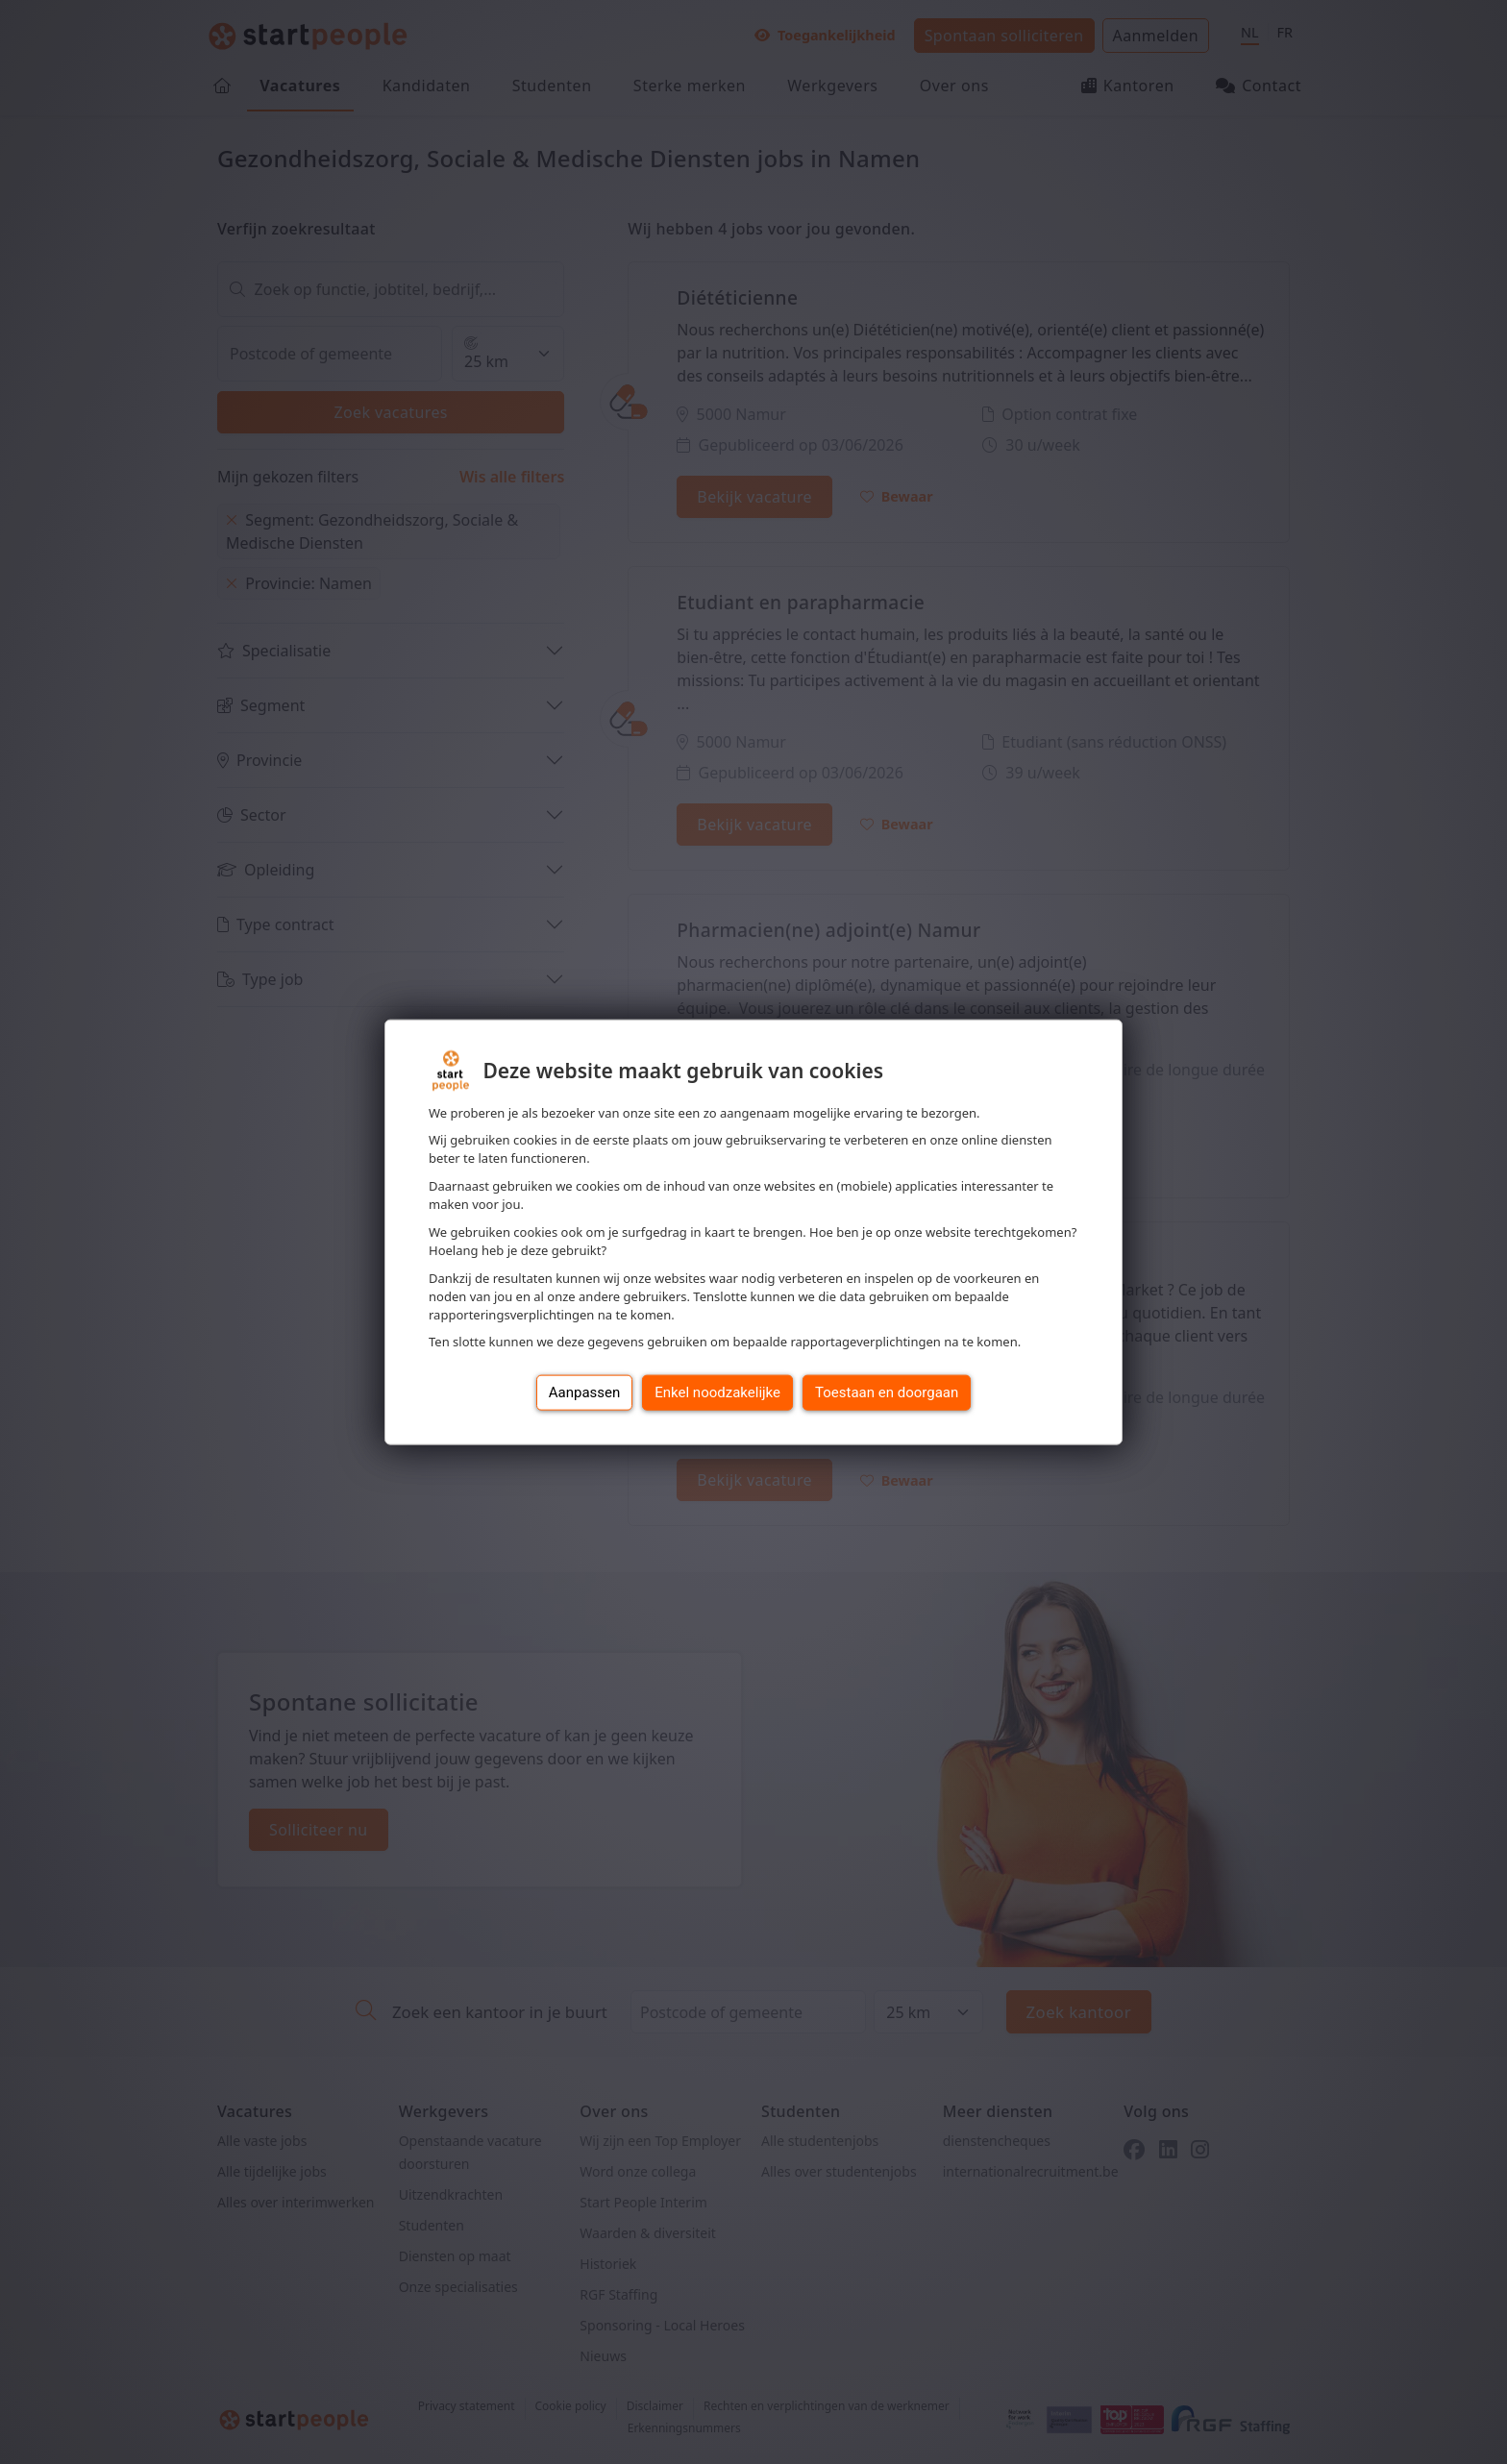  Describe the element at coordinates (886, 1392) in the screenshot. I see `Toestaan en doorgaan` at that location.